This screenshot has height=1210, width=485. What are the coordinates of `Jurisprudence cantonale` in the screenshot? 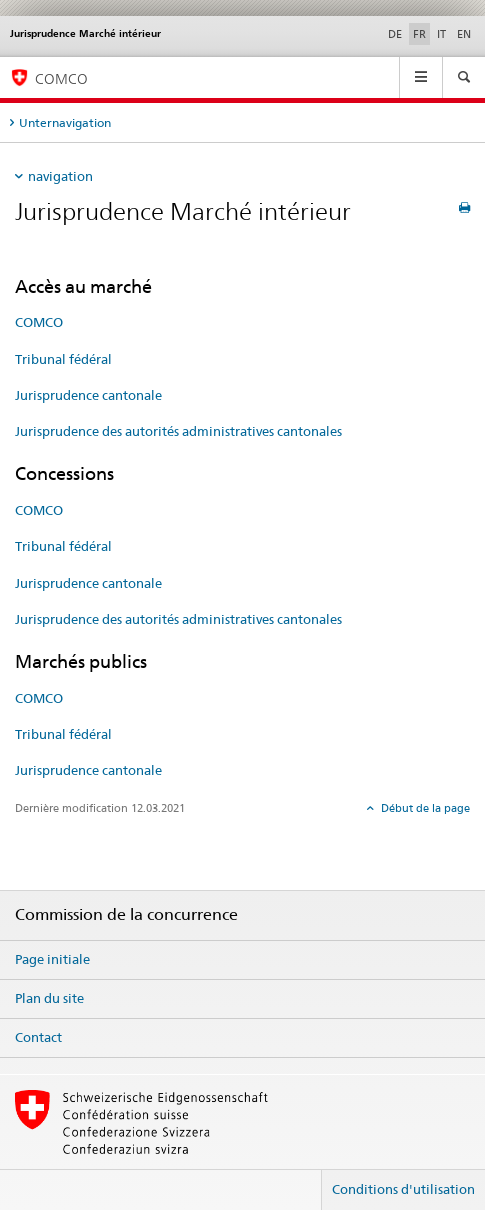 It's located at (88, 395).